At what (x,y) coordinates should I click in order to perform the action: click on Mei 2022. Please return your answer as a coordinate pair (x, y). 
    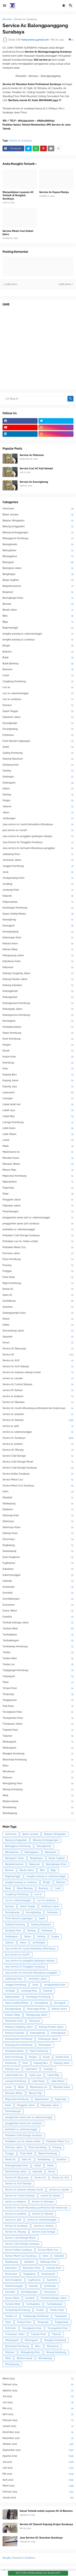
    Looking at the image, I should click on (38, 2474).